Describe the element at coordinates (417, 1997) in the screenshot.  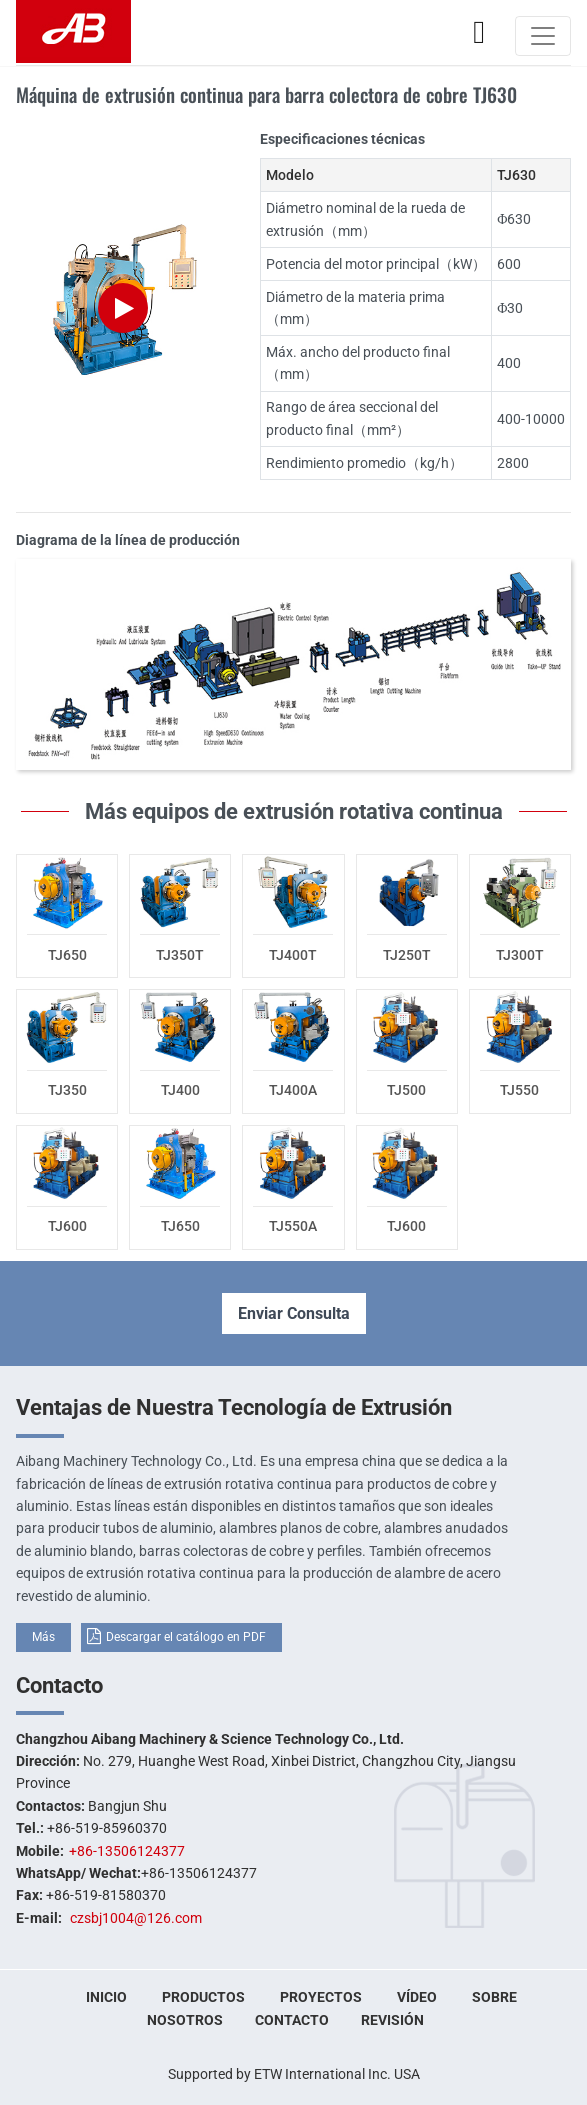
I see `Vídeo` at that location.